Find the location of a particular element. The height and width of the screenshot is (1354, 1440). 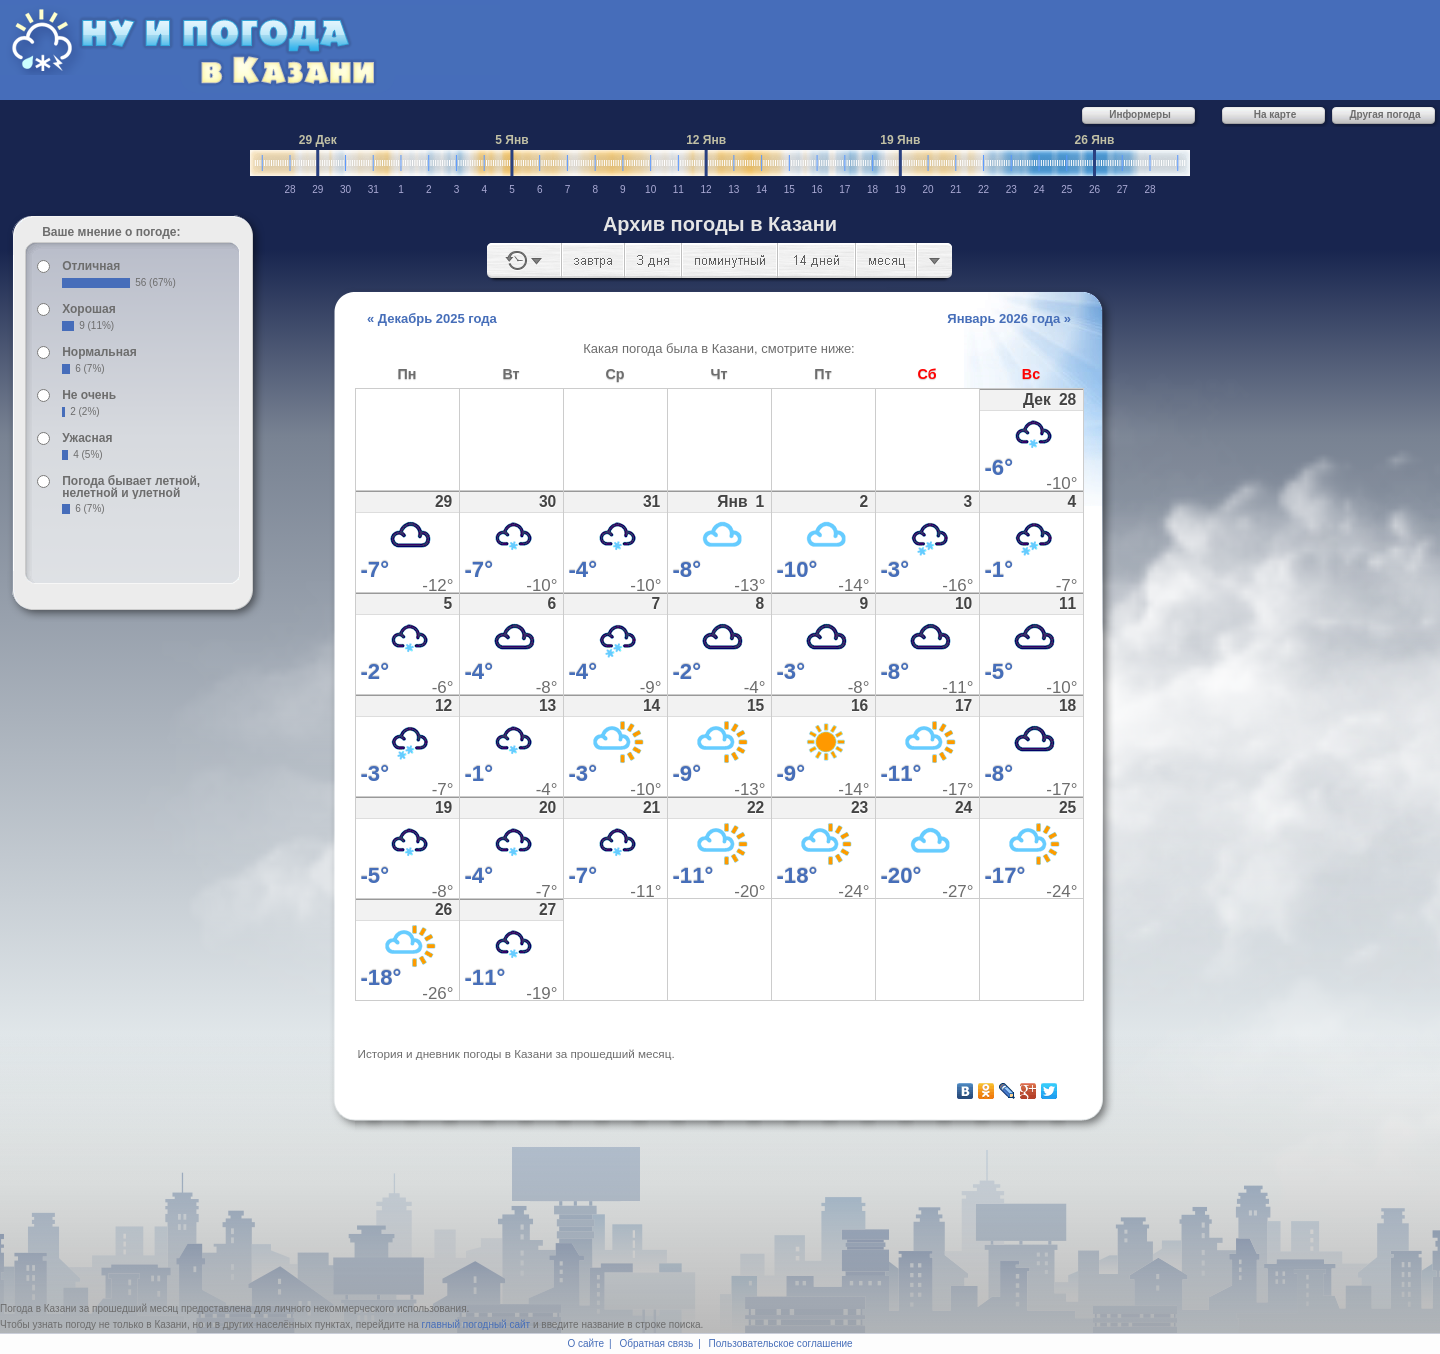

Нормальная is located at coordinates (99, 352).